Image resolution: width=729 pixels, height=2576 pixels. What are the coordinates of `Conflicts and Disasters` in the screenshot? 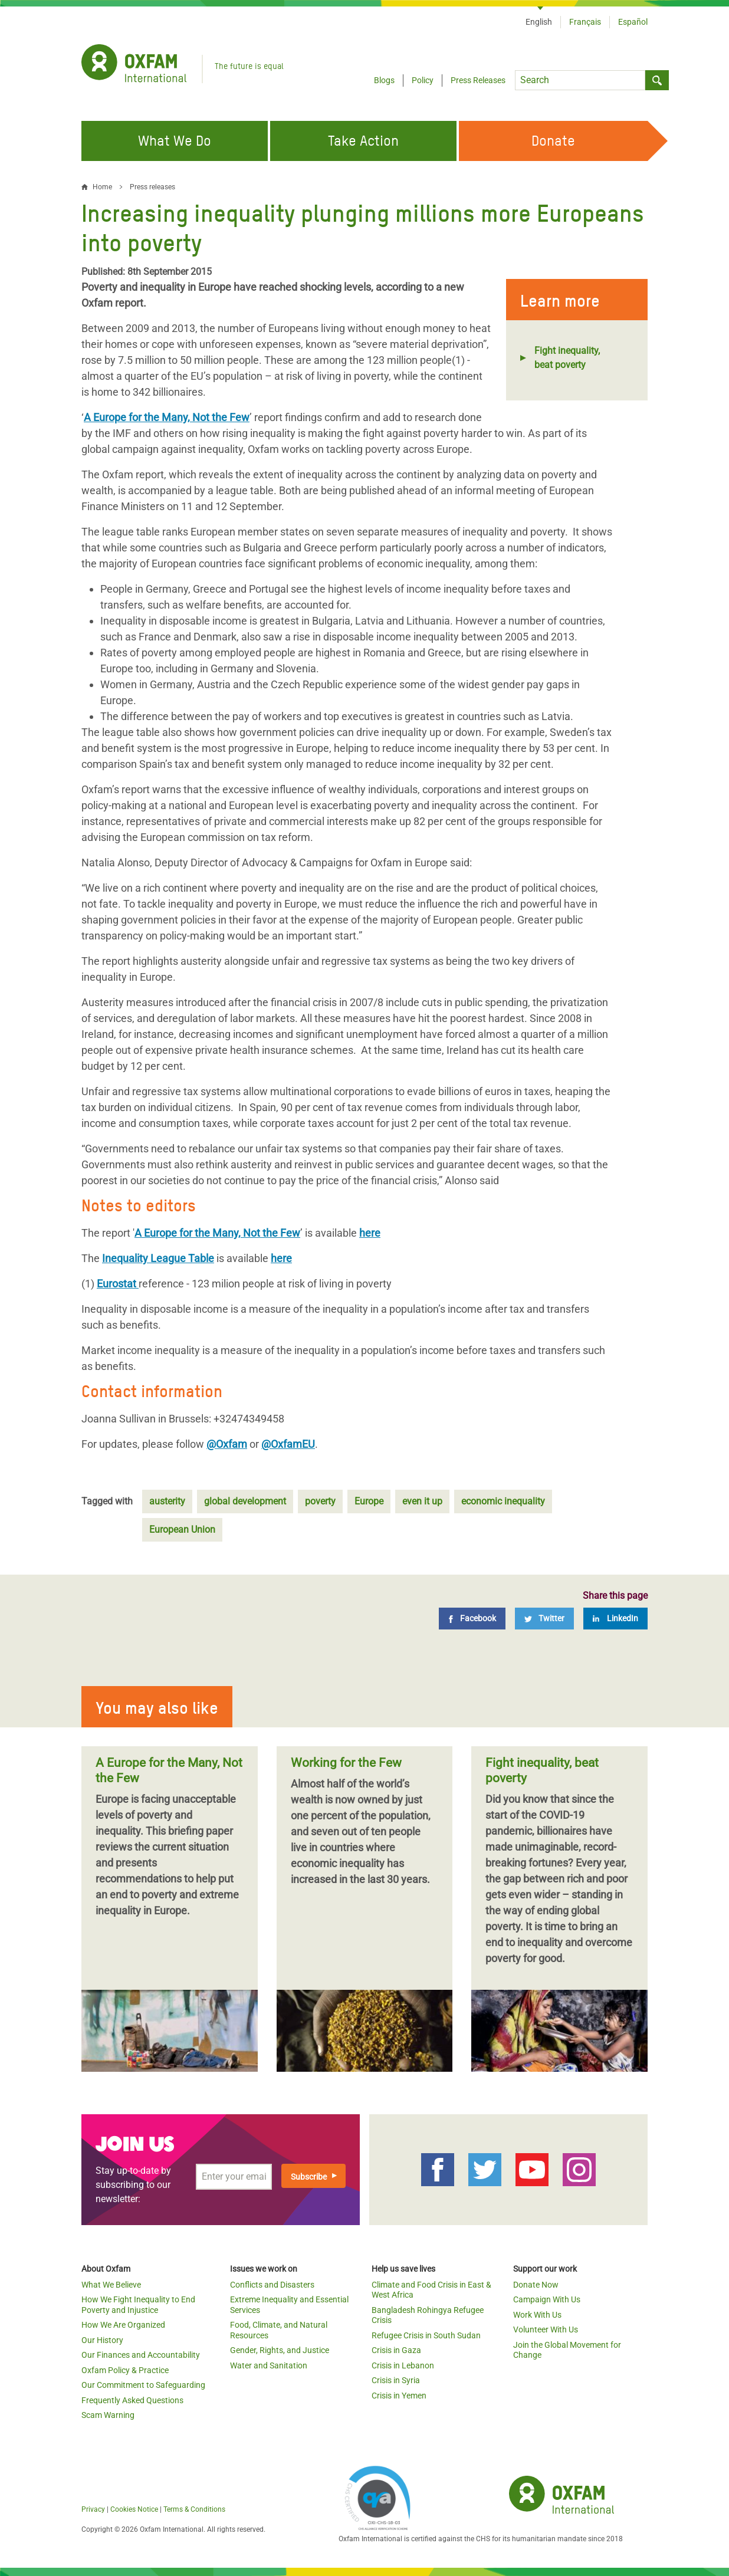 It's located at (272, 2284).